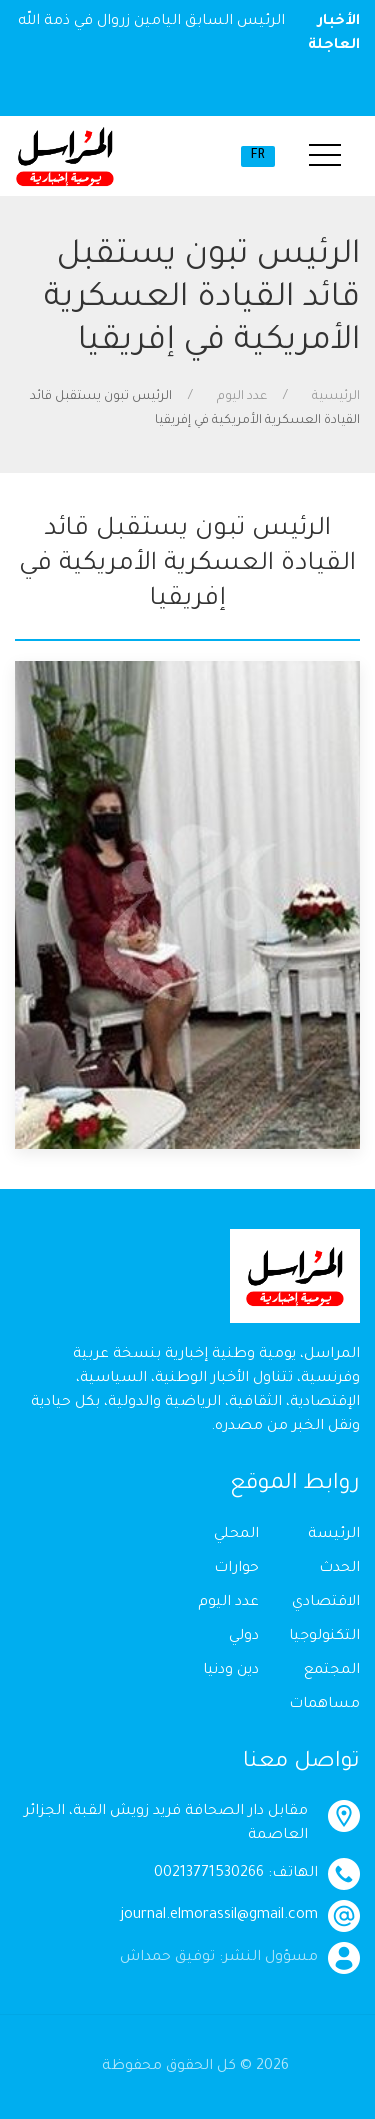  I want to click on المحلي, so click(236, 1535).